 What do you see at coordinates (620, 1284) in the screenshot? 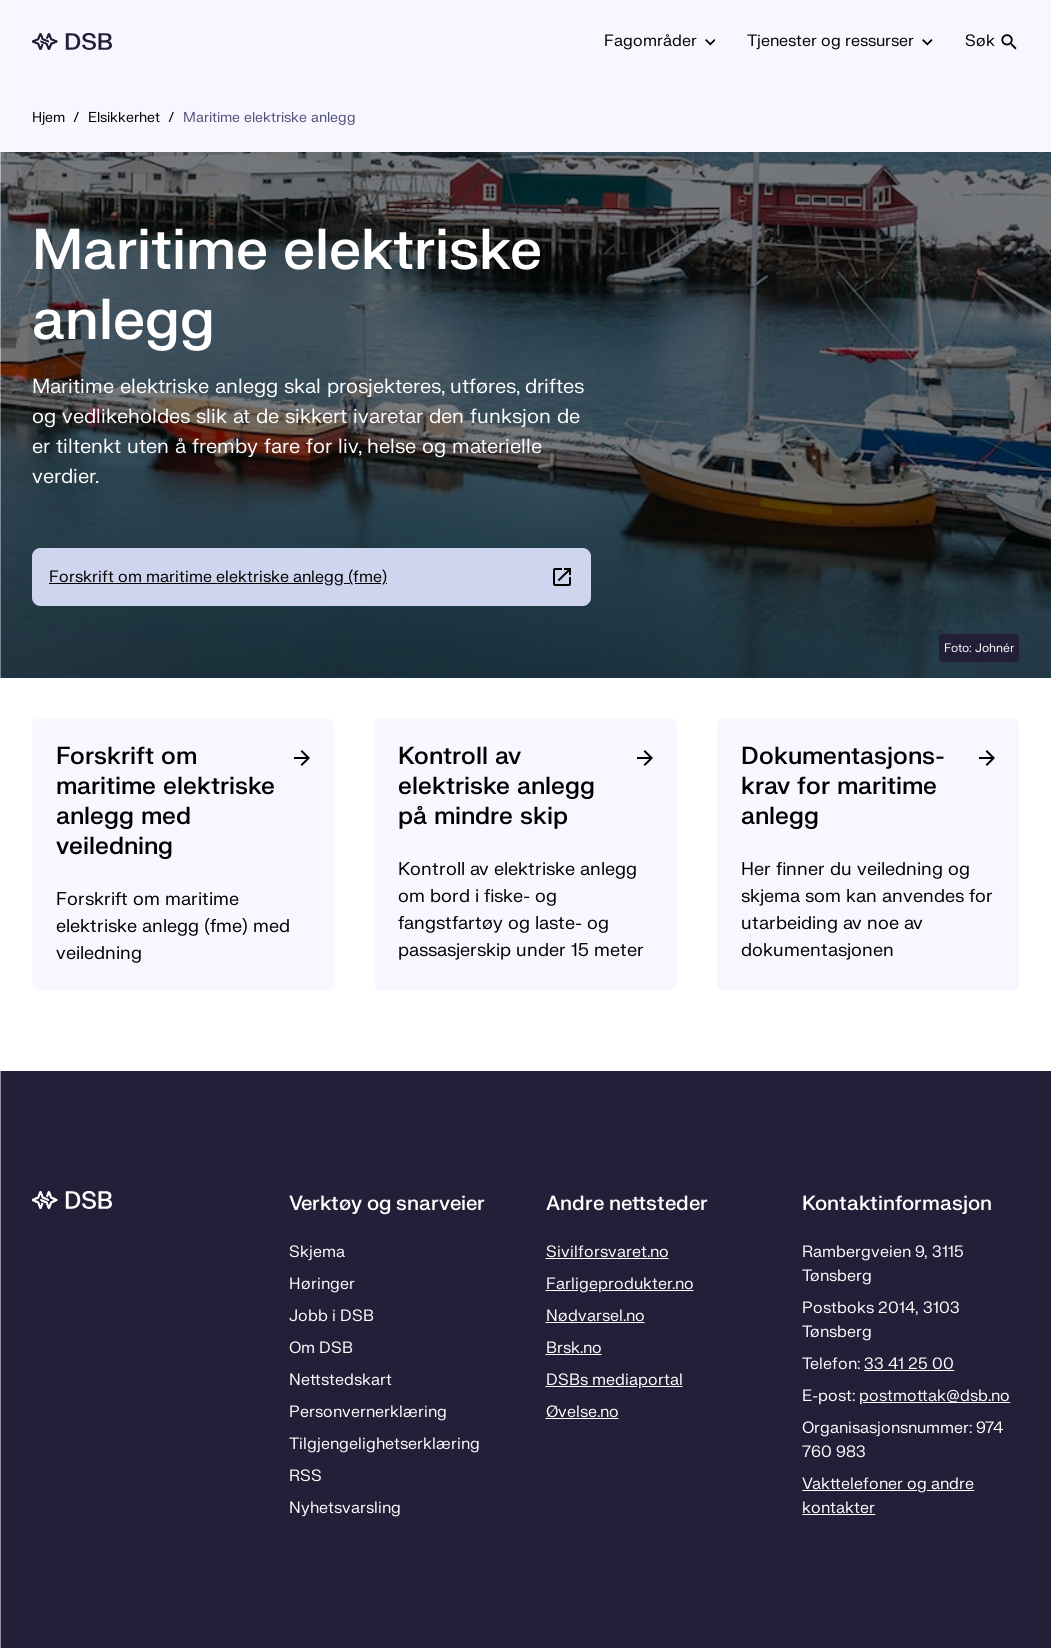
I see `Farligeprodukter.no` at bounding box center [620, 1284].